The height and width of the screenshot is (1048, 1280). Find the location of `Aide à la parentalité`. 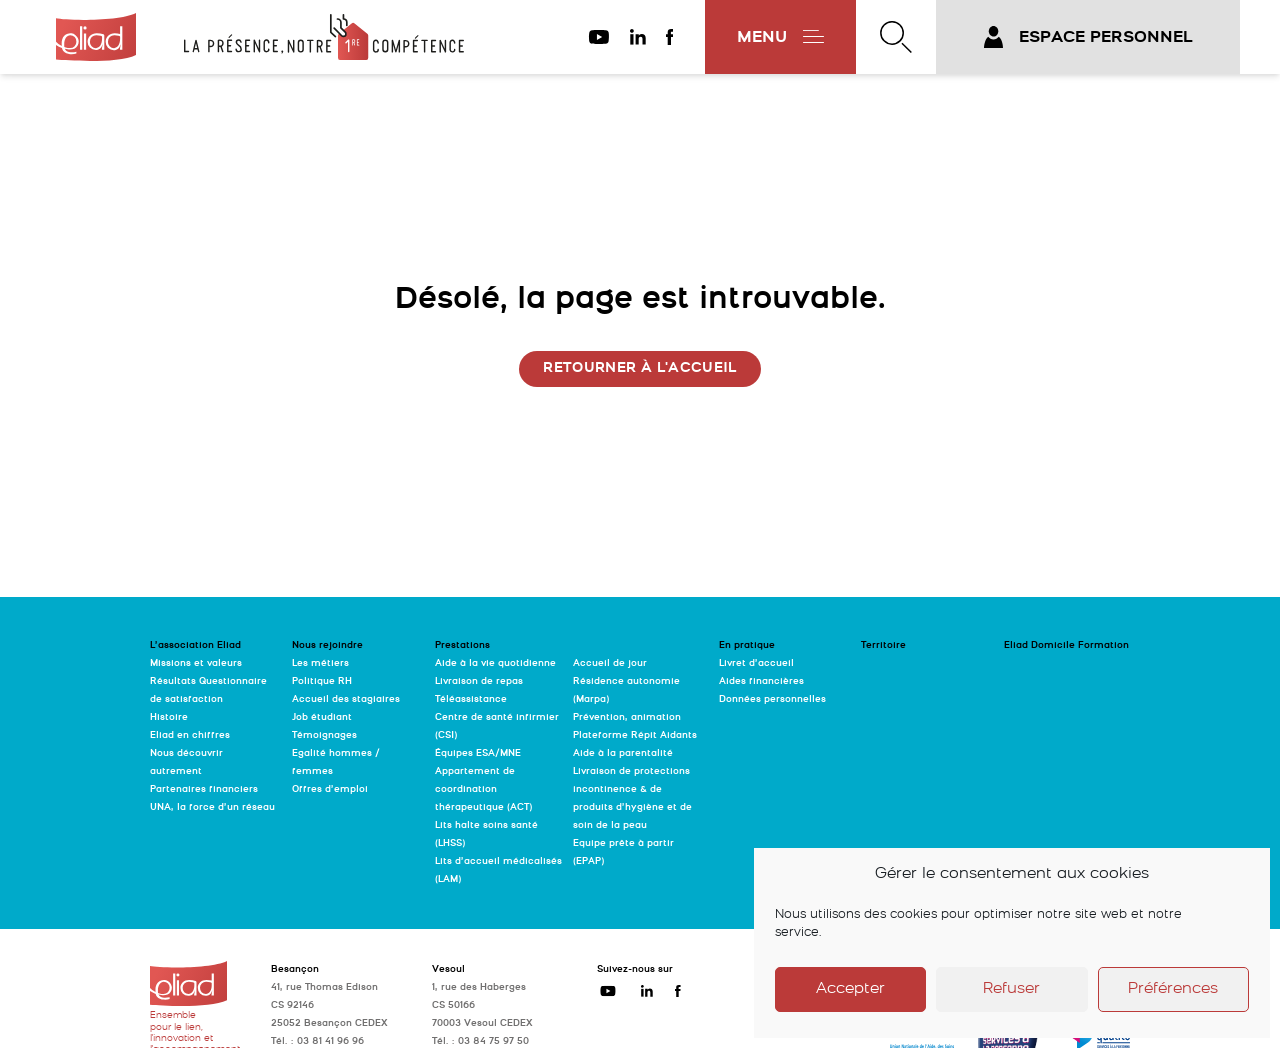

Aide à la parentalité is located at coordinates (623, 753).